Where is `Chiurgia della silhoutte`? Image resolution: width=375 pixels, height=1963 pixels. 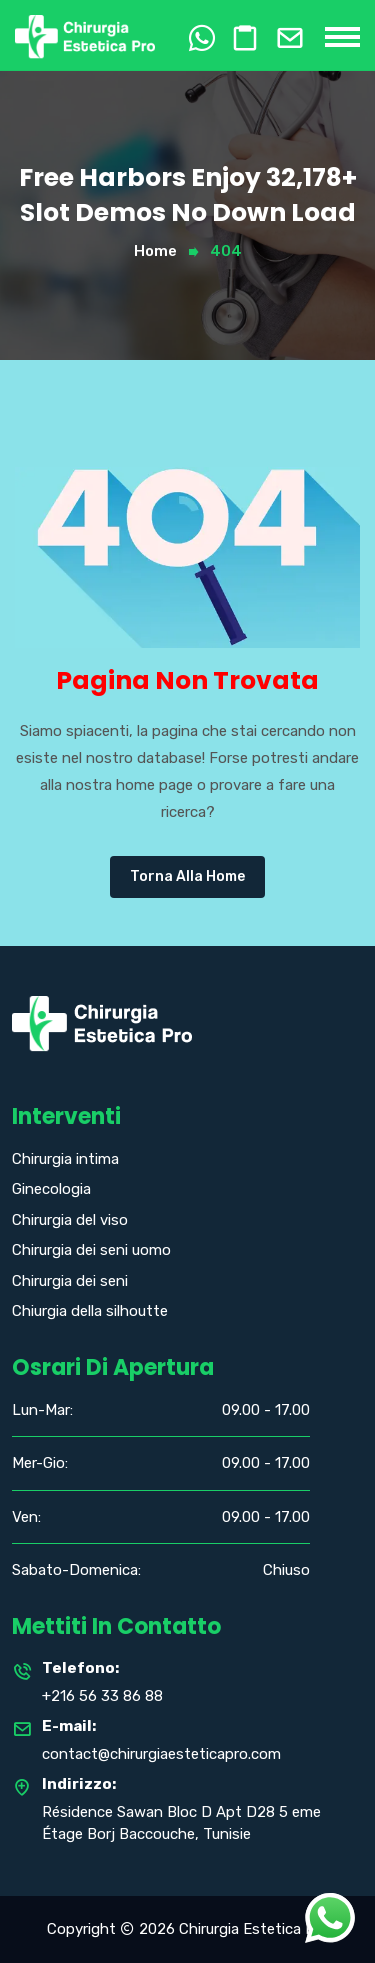
Chiurgia della silhoutte is located at coordinates (90, 1311).